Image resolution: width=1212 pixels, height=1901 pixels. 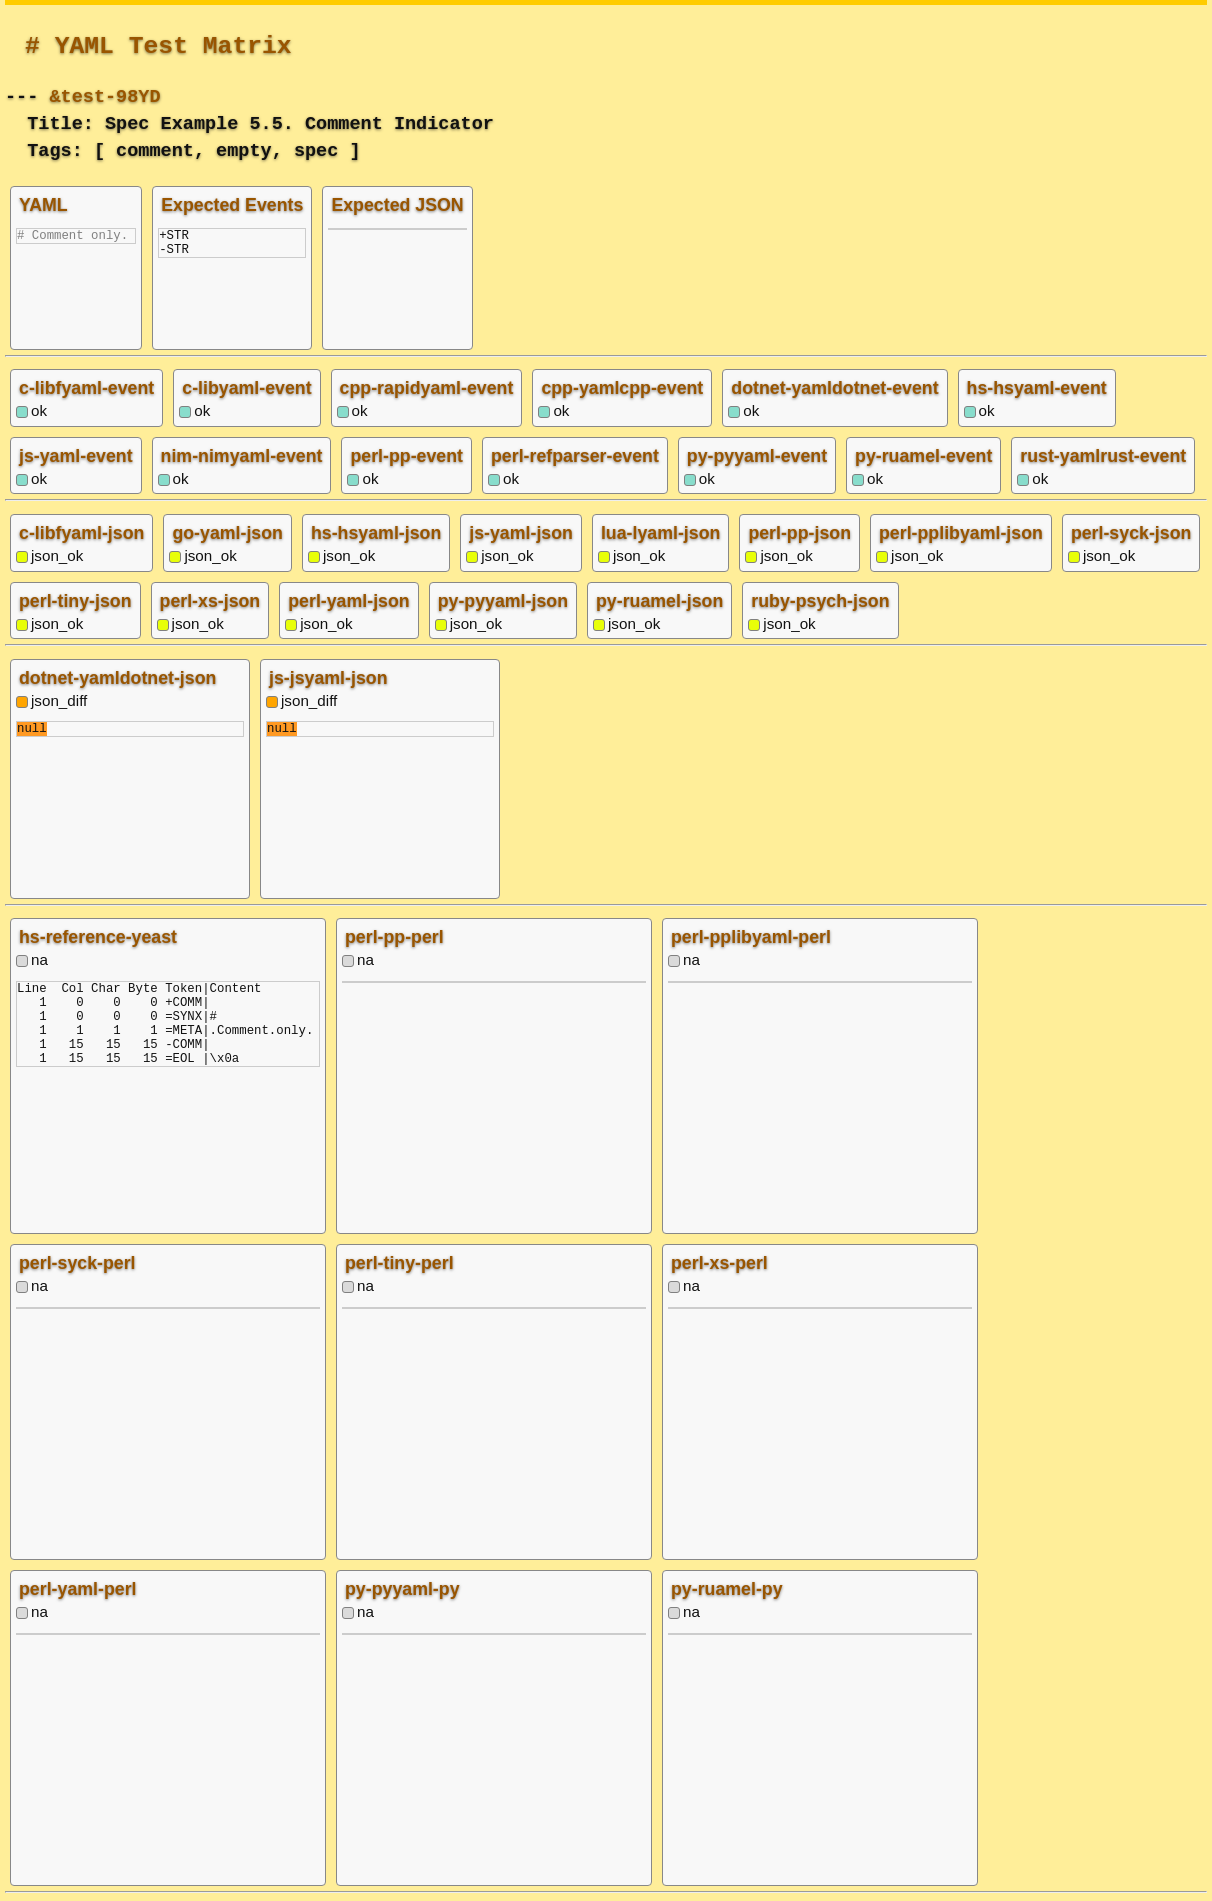 What do you see at coordinates (77, 1263) in the screenshot?
I see `perl-syck-perl` at bounding box center [77, 1263].